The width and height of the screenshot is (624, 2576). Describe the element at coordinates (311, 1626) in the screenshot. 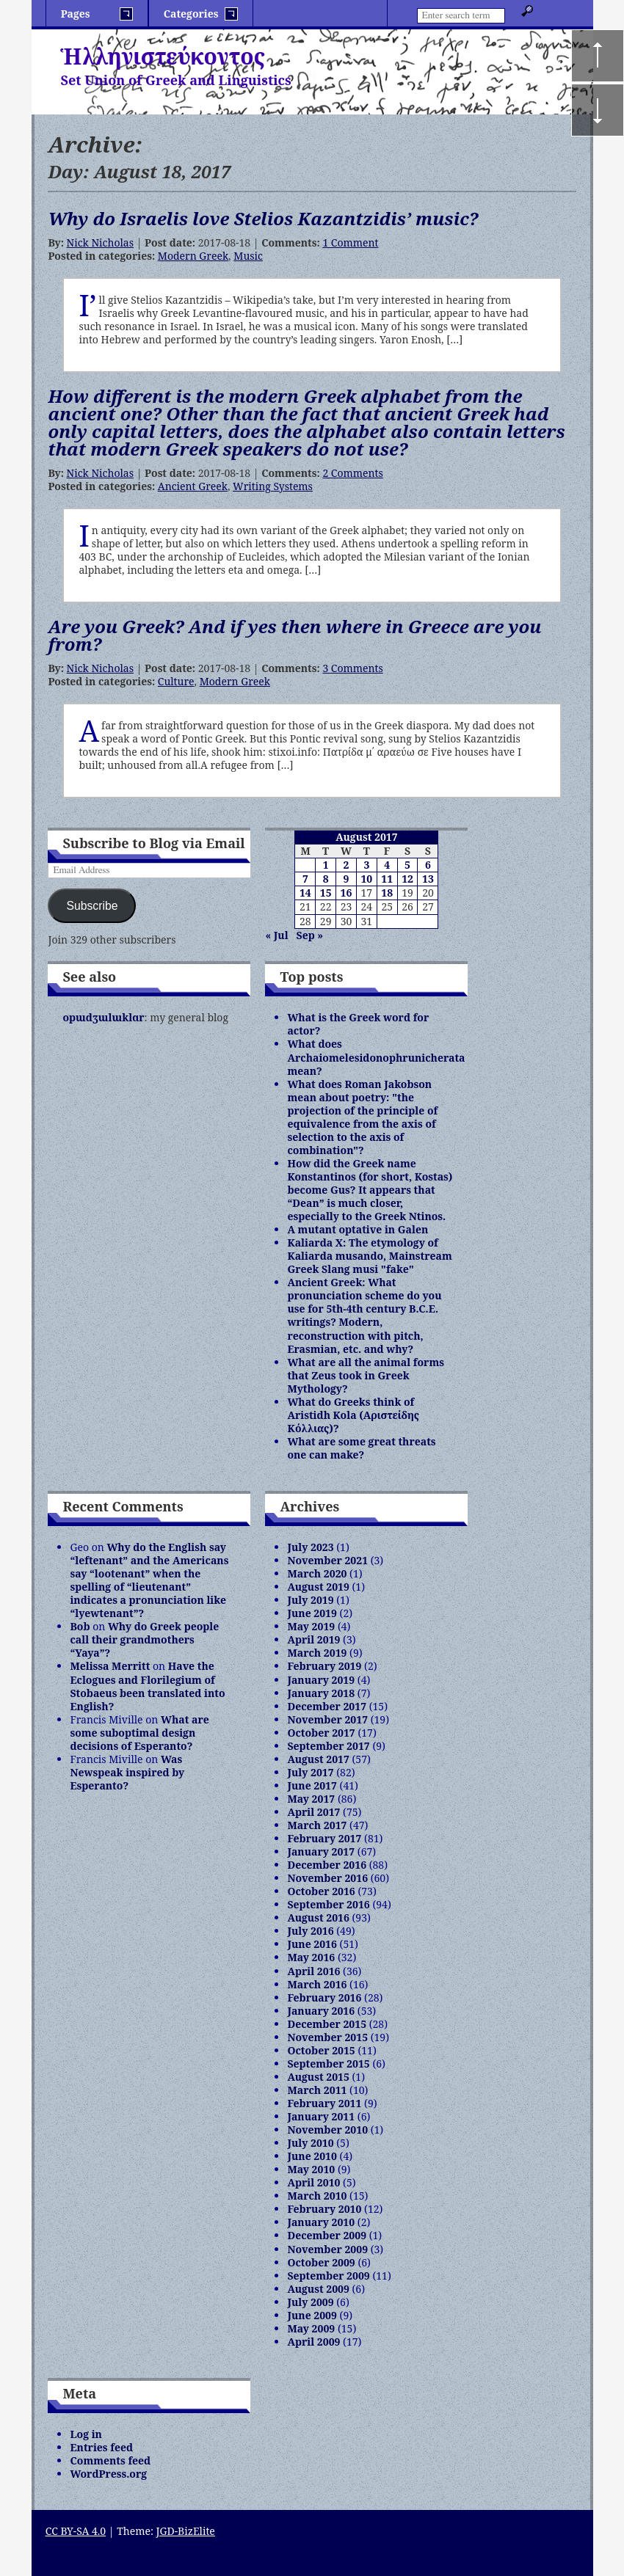

I see `May 2019` at that location.